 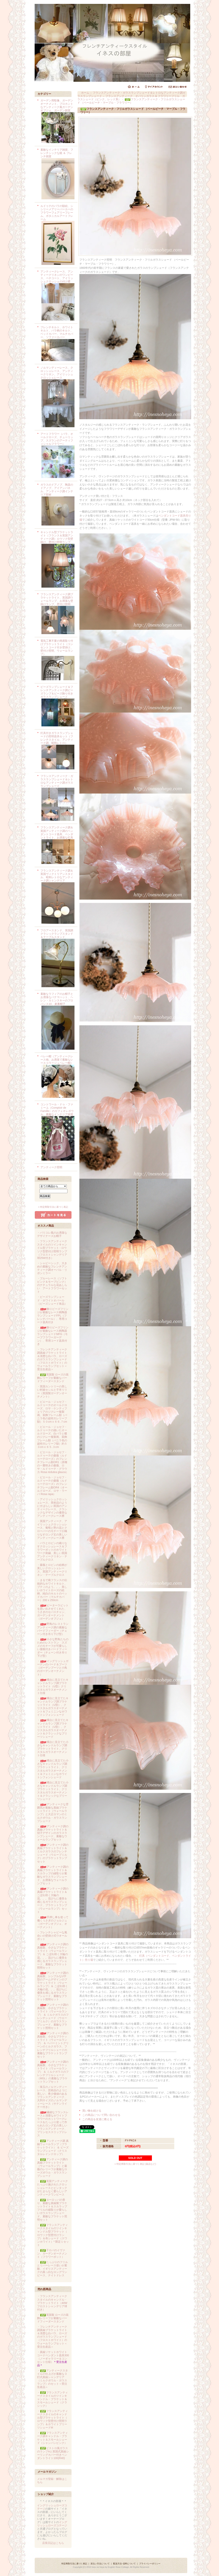 What do you see at coordinates (57, 174) in the screenshot?
I see `素敵なインテリア雑貨、フレンチシックな鏡 ＆ フレンチ雑貨` at bounding box center [57, 174].